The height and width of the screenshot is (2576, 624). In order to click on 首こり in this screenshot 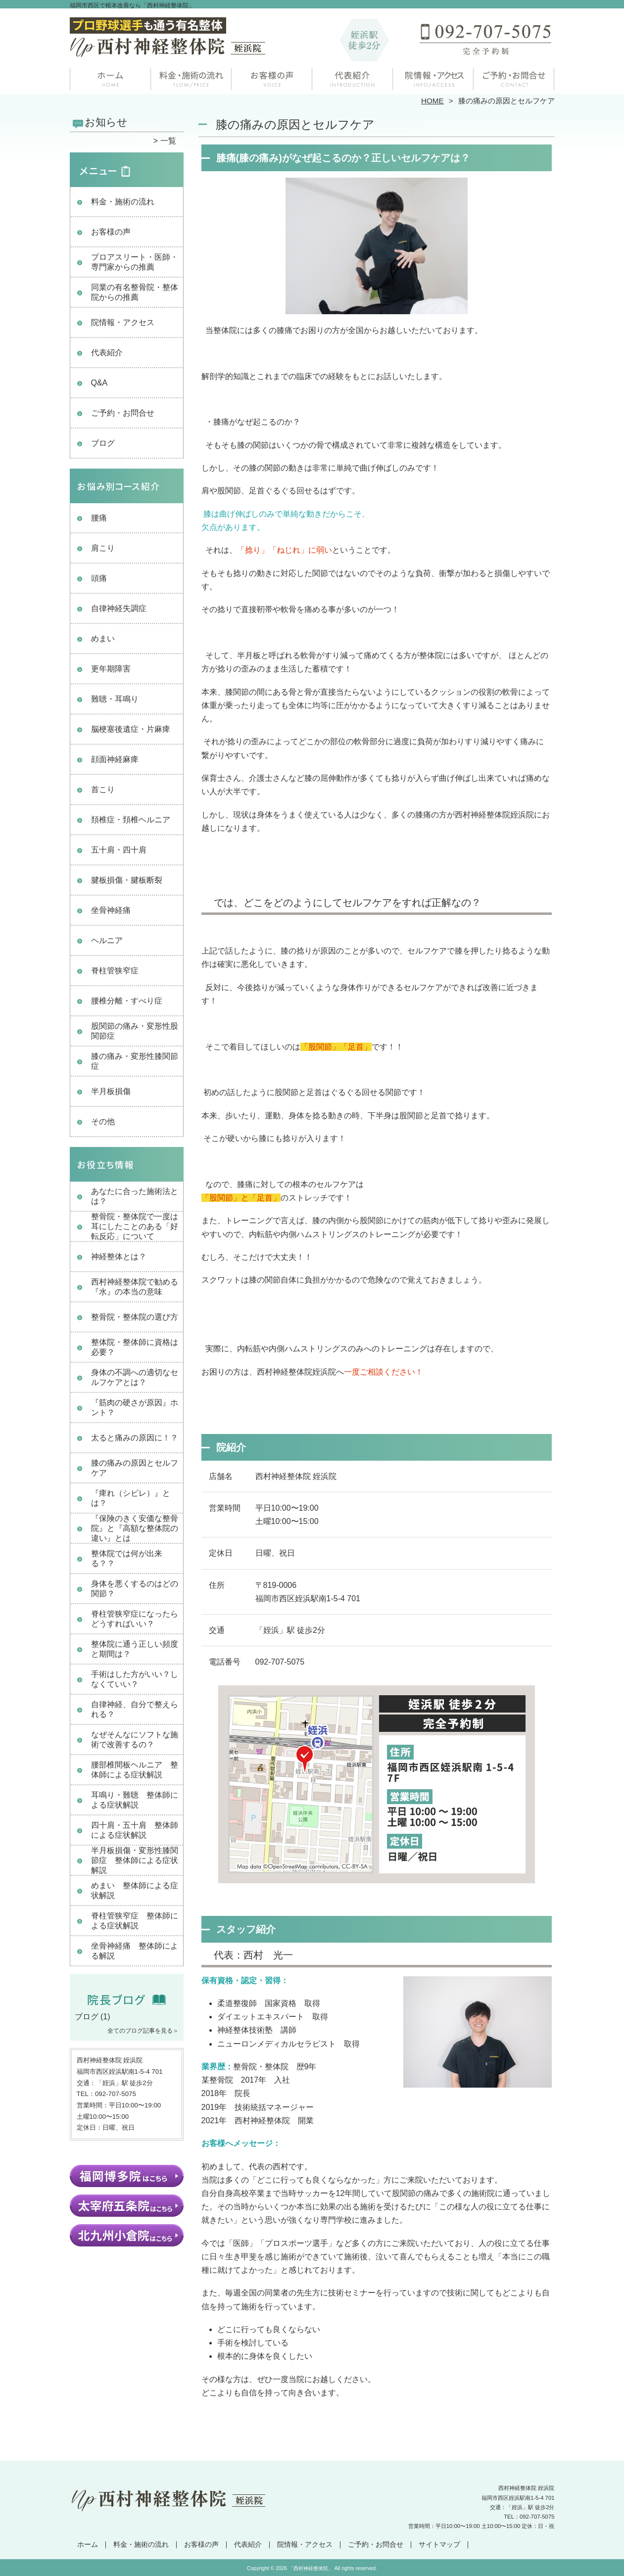, I will do `click(103, 789)`.